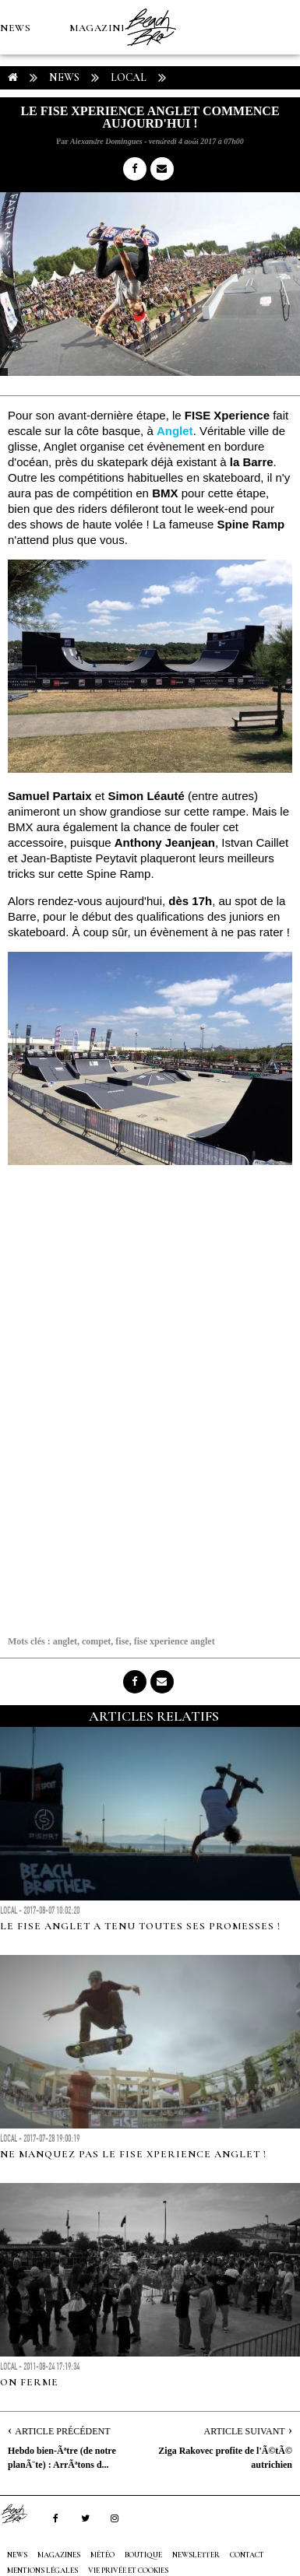 Image resolution: width=300 pixels, height=2576 pixels. I want to click on fise, so click(122, 1641).